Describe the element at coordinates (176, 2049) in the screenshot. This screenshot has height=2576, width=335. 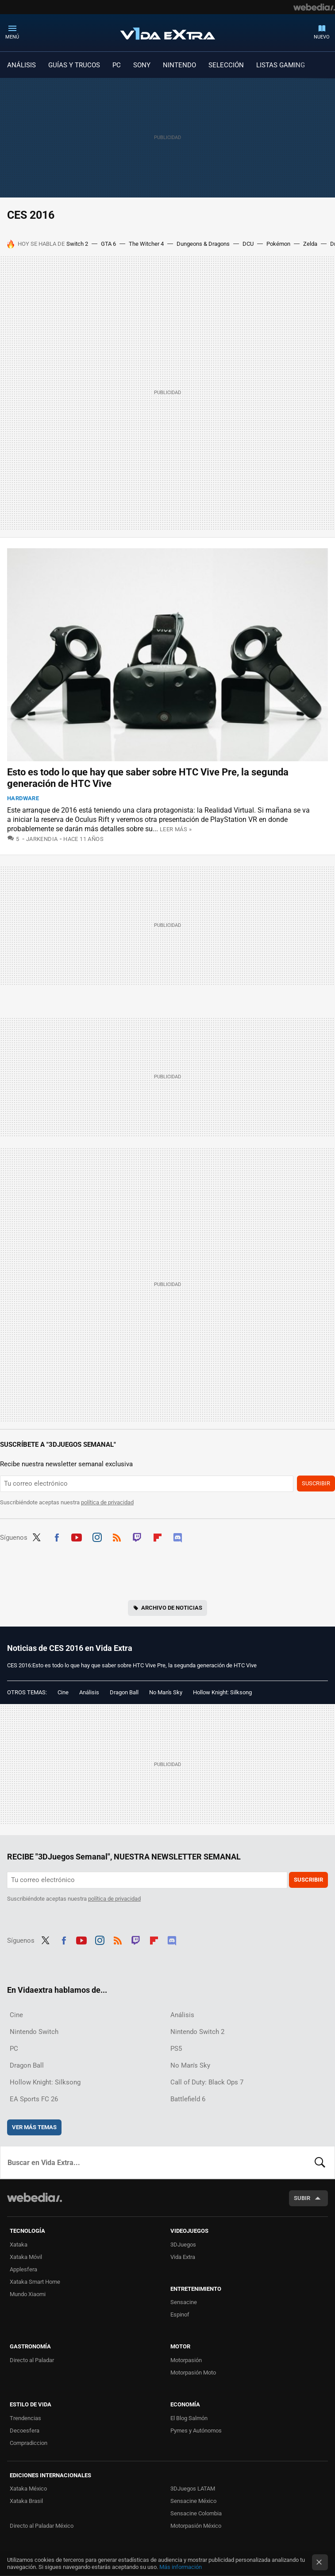
I see `PS5` at that location.